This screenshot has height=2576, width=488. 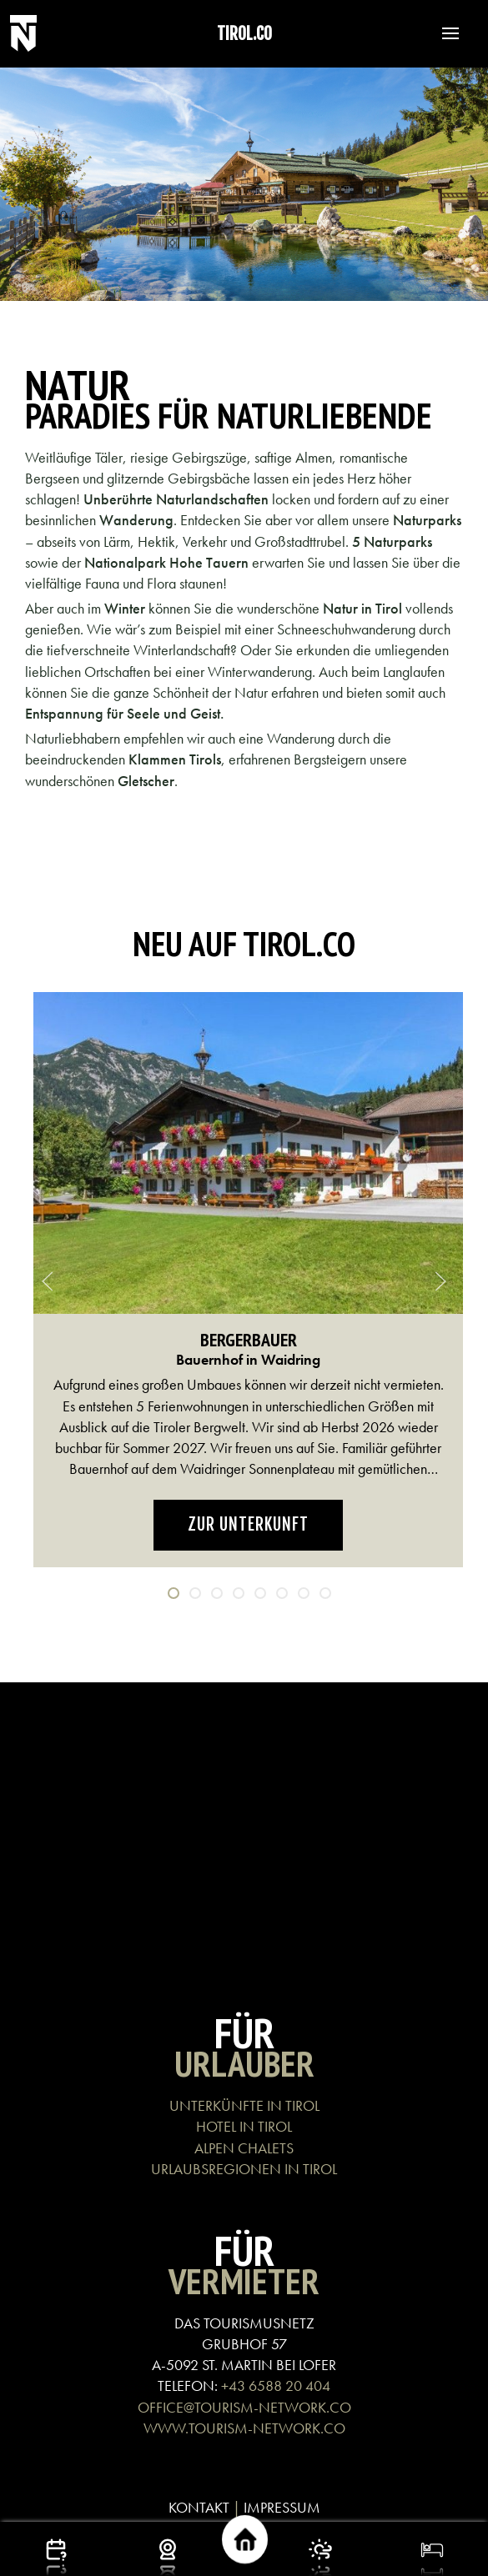 I want to click on +43 6588 20 404, so click(x=275, y=2385).